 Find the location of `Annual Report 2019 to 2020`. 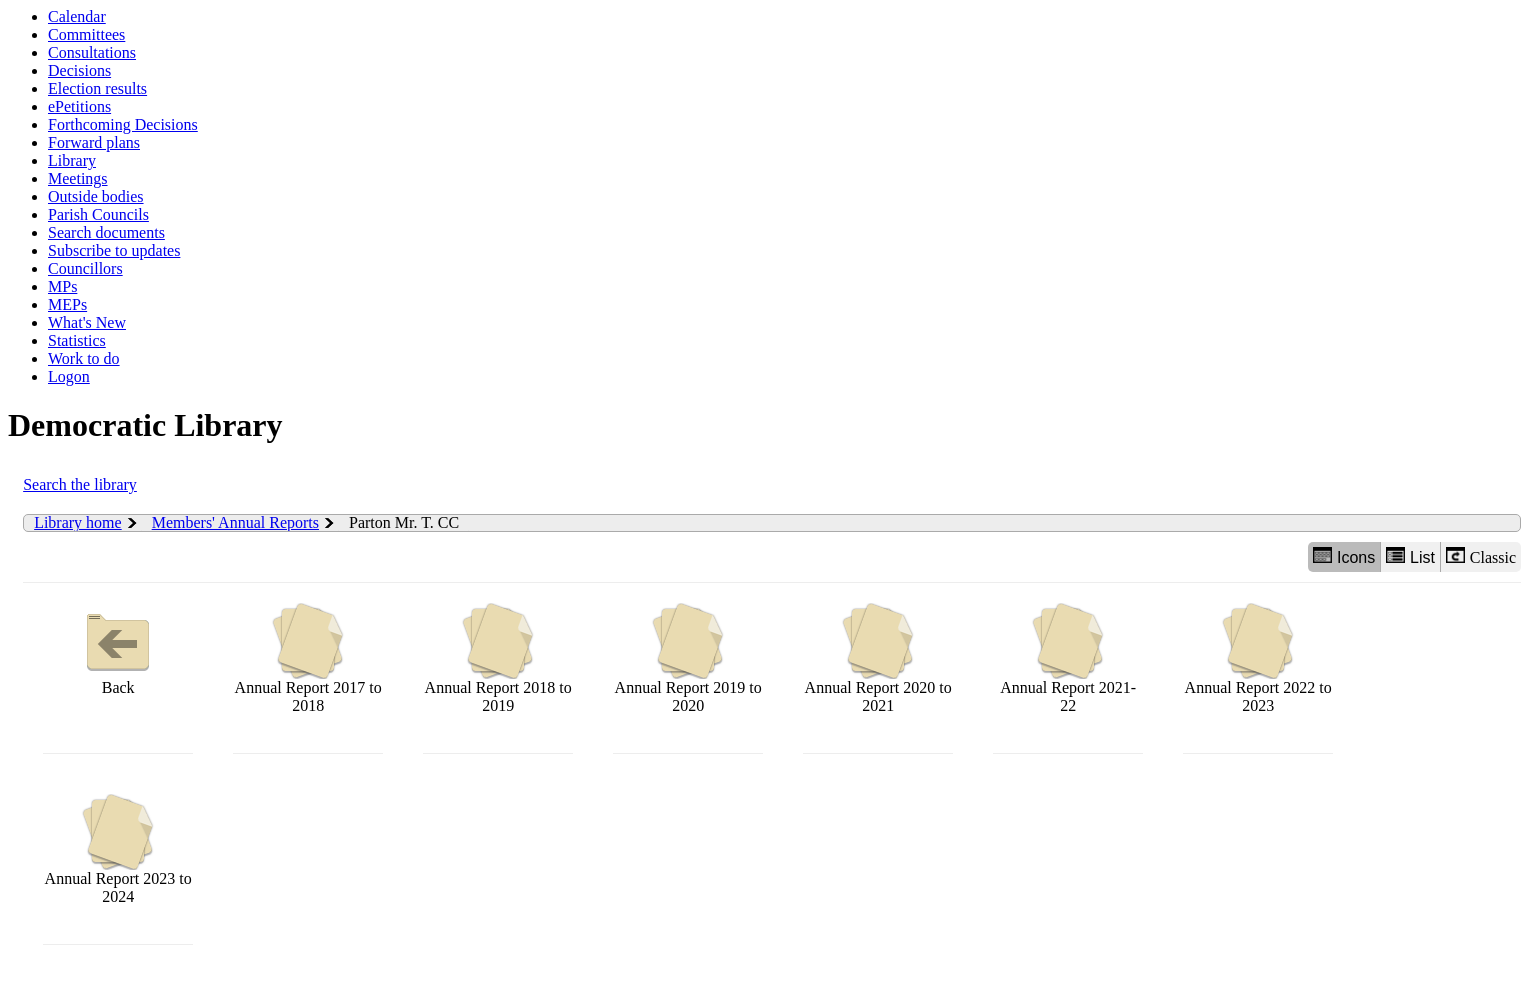

Annual Report 2019 to 2020 is located at coordinates (688, 658).